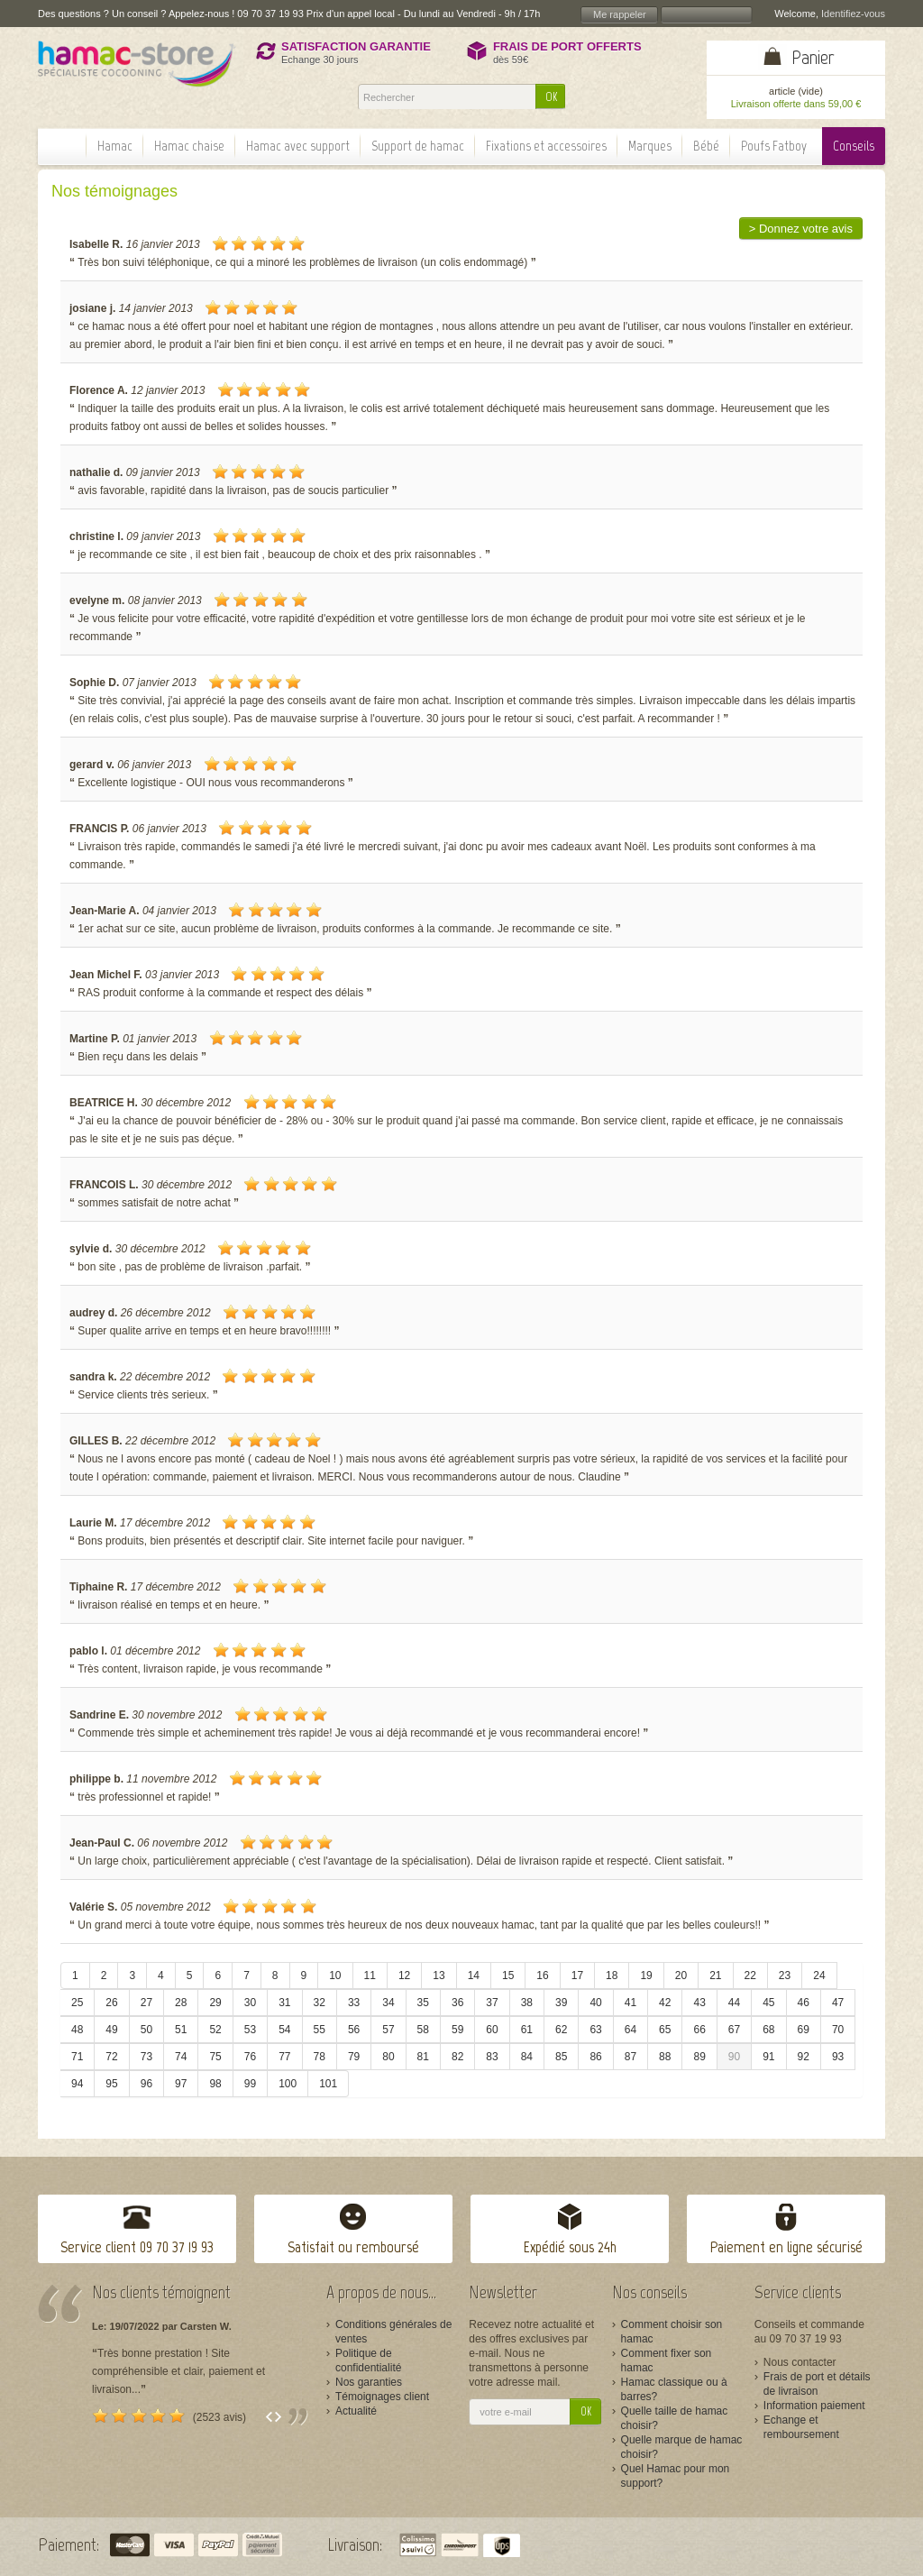 This screenshot has width=923, height=2576. Describe the element at coordinates (423, 2056) in the screenshot. I see `81` at that location.